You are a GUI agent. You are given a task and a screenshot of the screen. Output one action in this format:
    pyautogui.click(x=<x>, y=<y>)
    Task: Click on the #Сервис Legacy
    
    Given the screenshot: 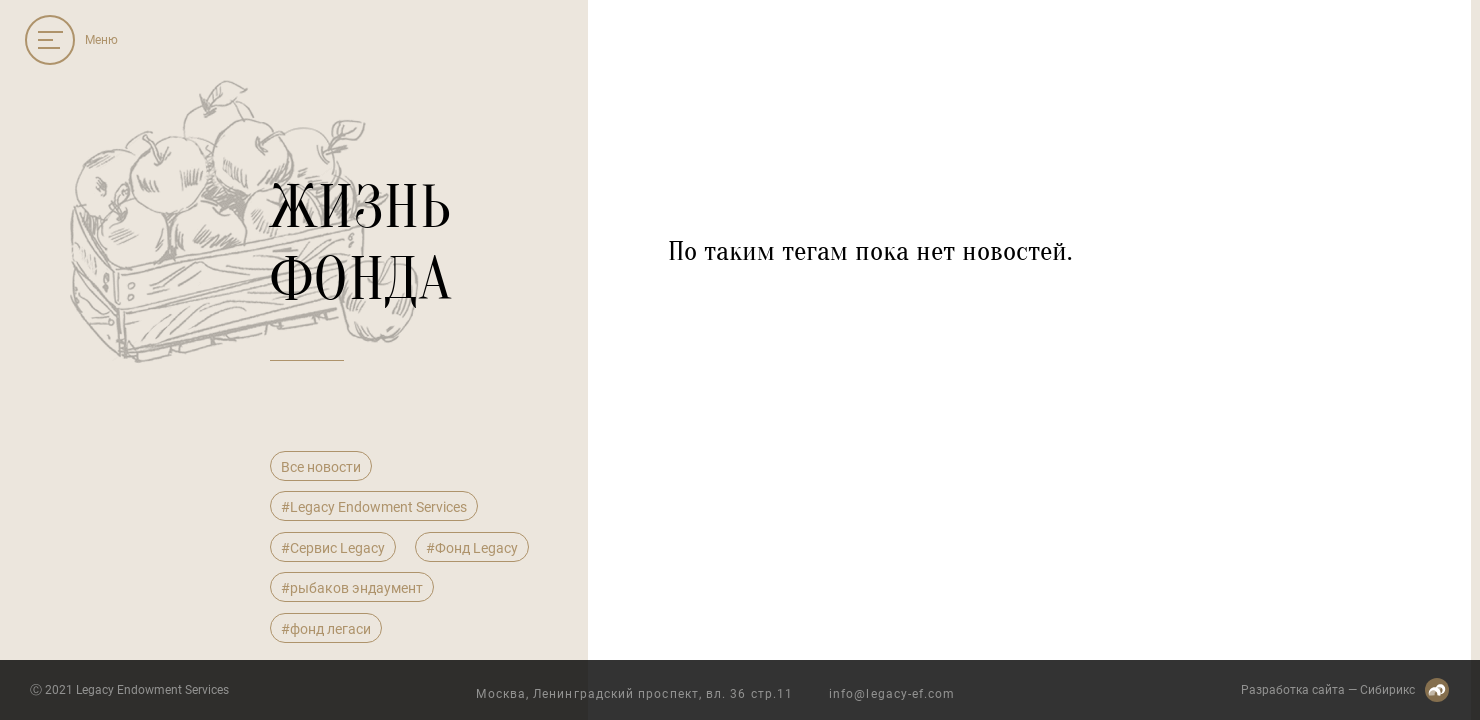 What is the action you would take?
    pyautogui.click(x=333, y=548)
    